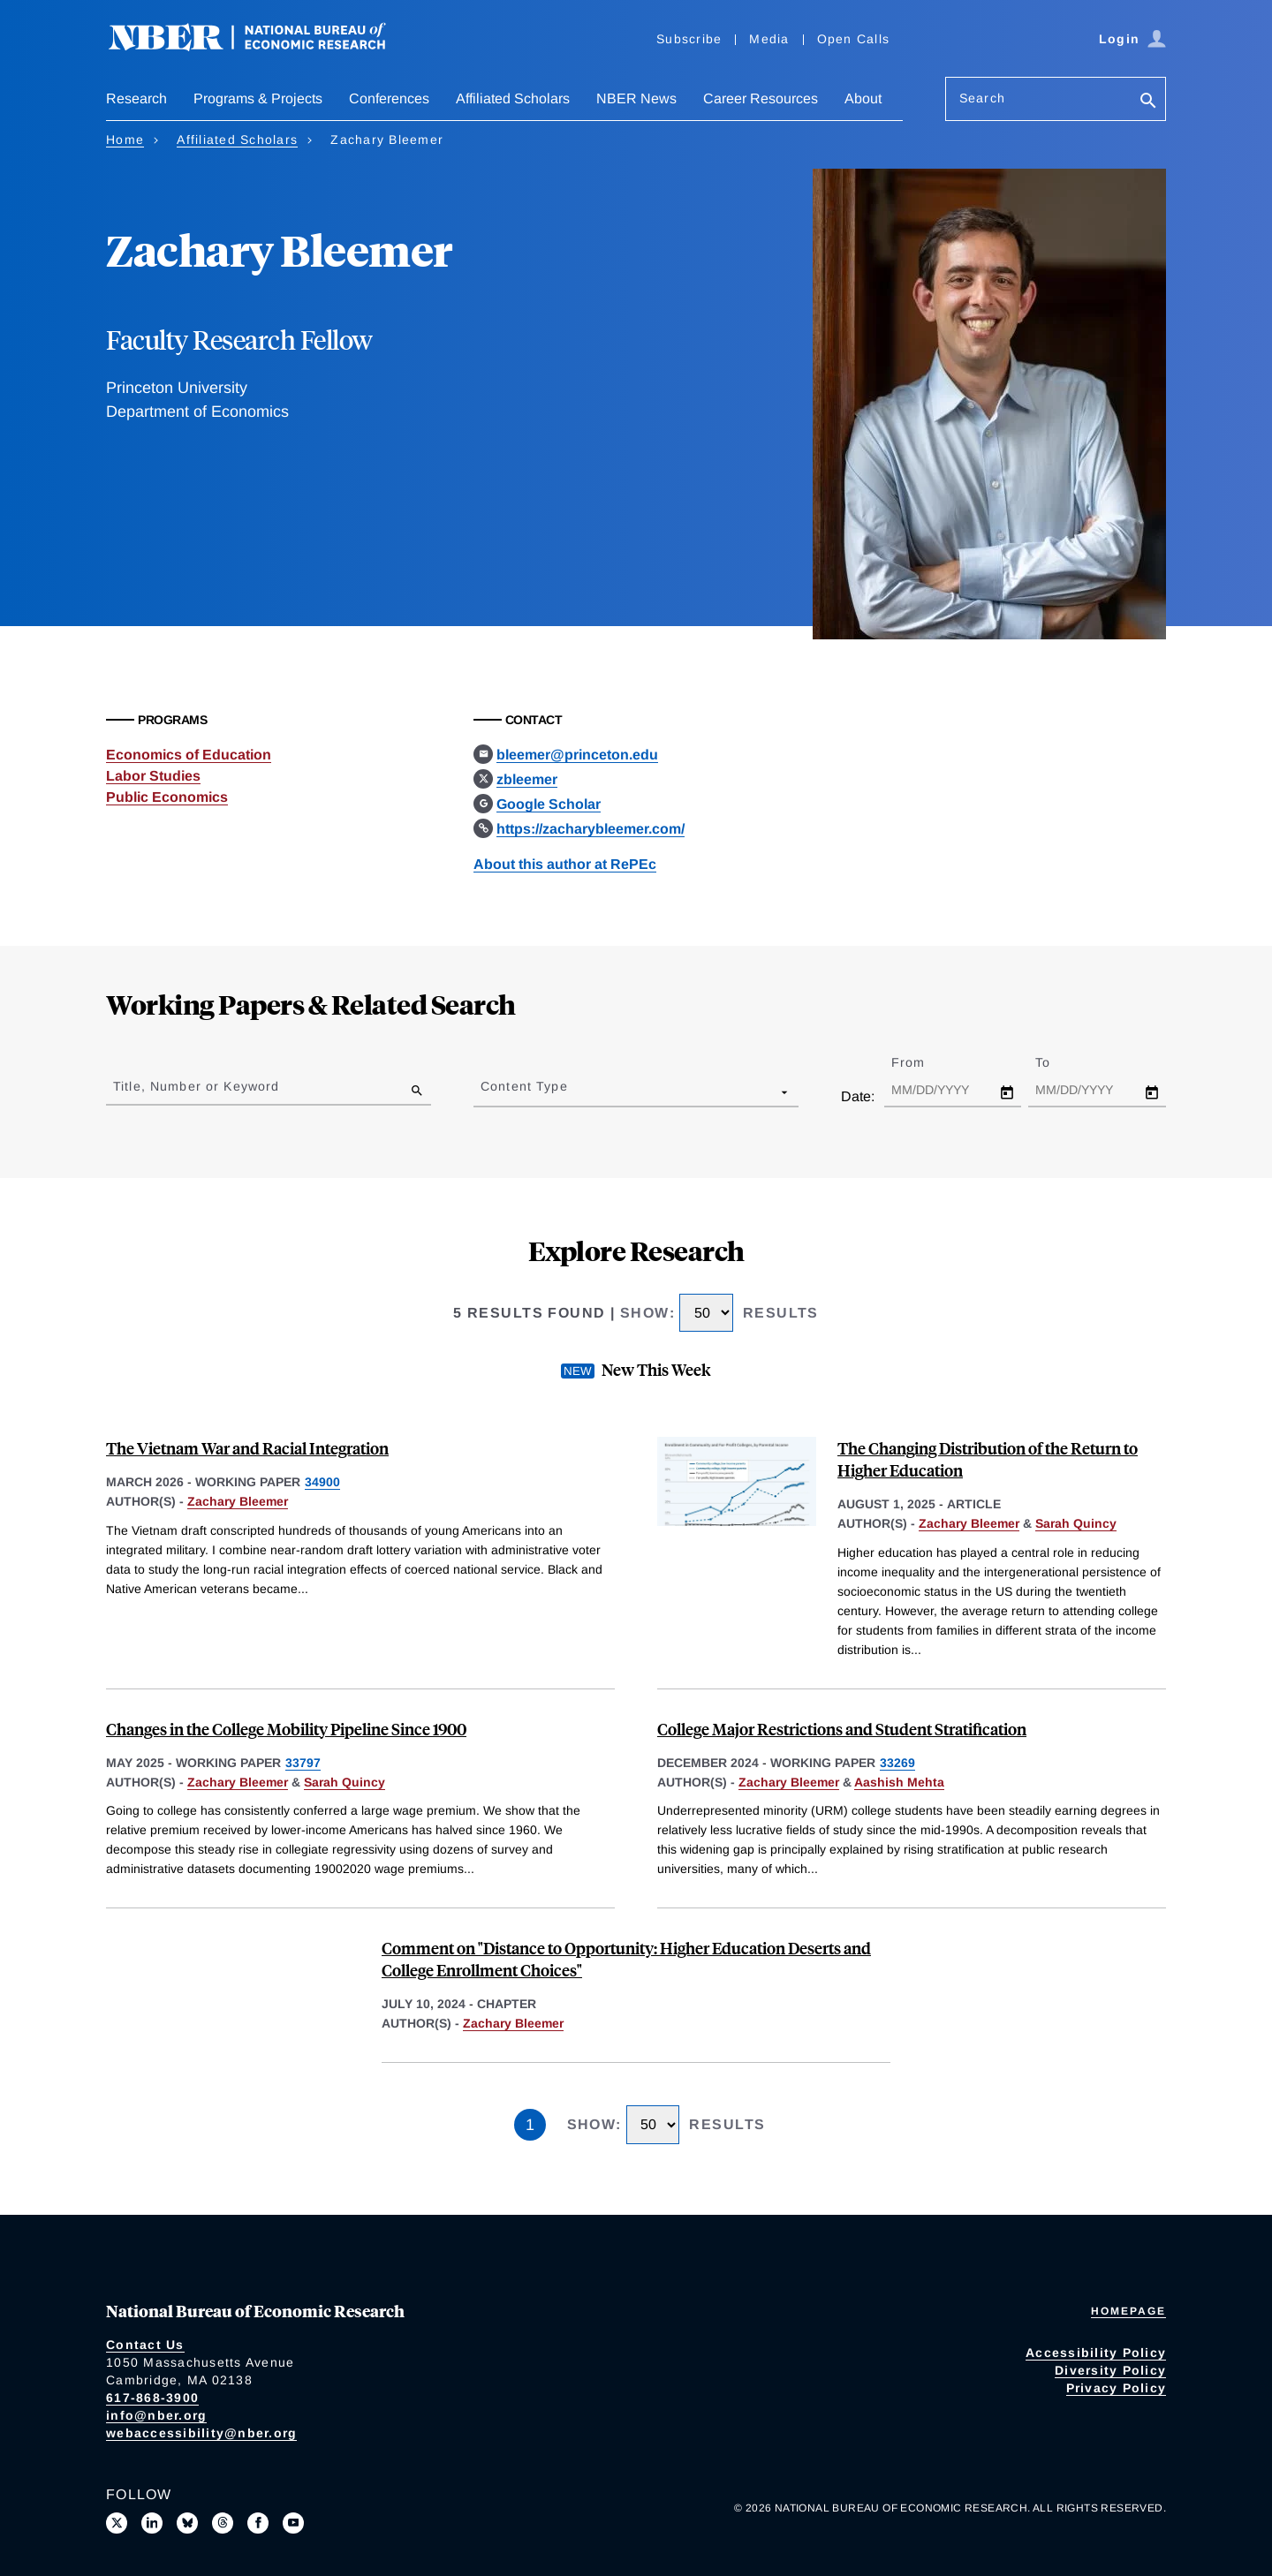  What do you see at coordinates (513, 98) in the screenshot?
I see `Affiliated Scholars` at bounding box center [513, 98].